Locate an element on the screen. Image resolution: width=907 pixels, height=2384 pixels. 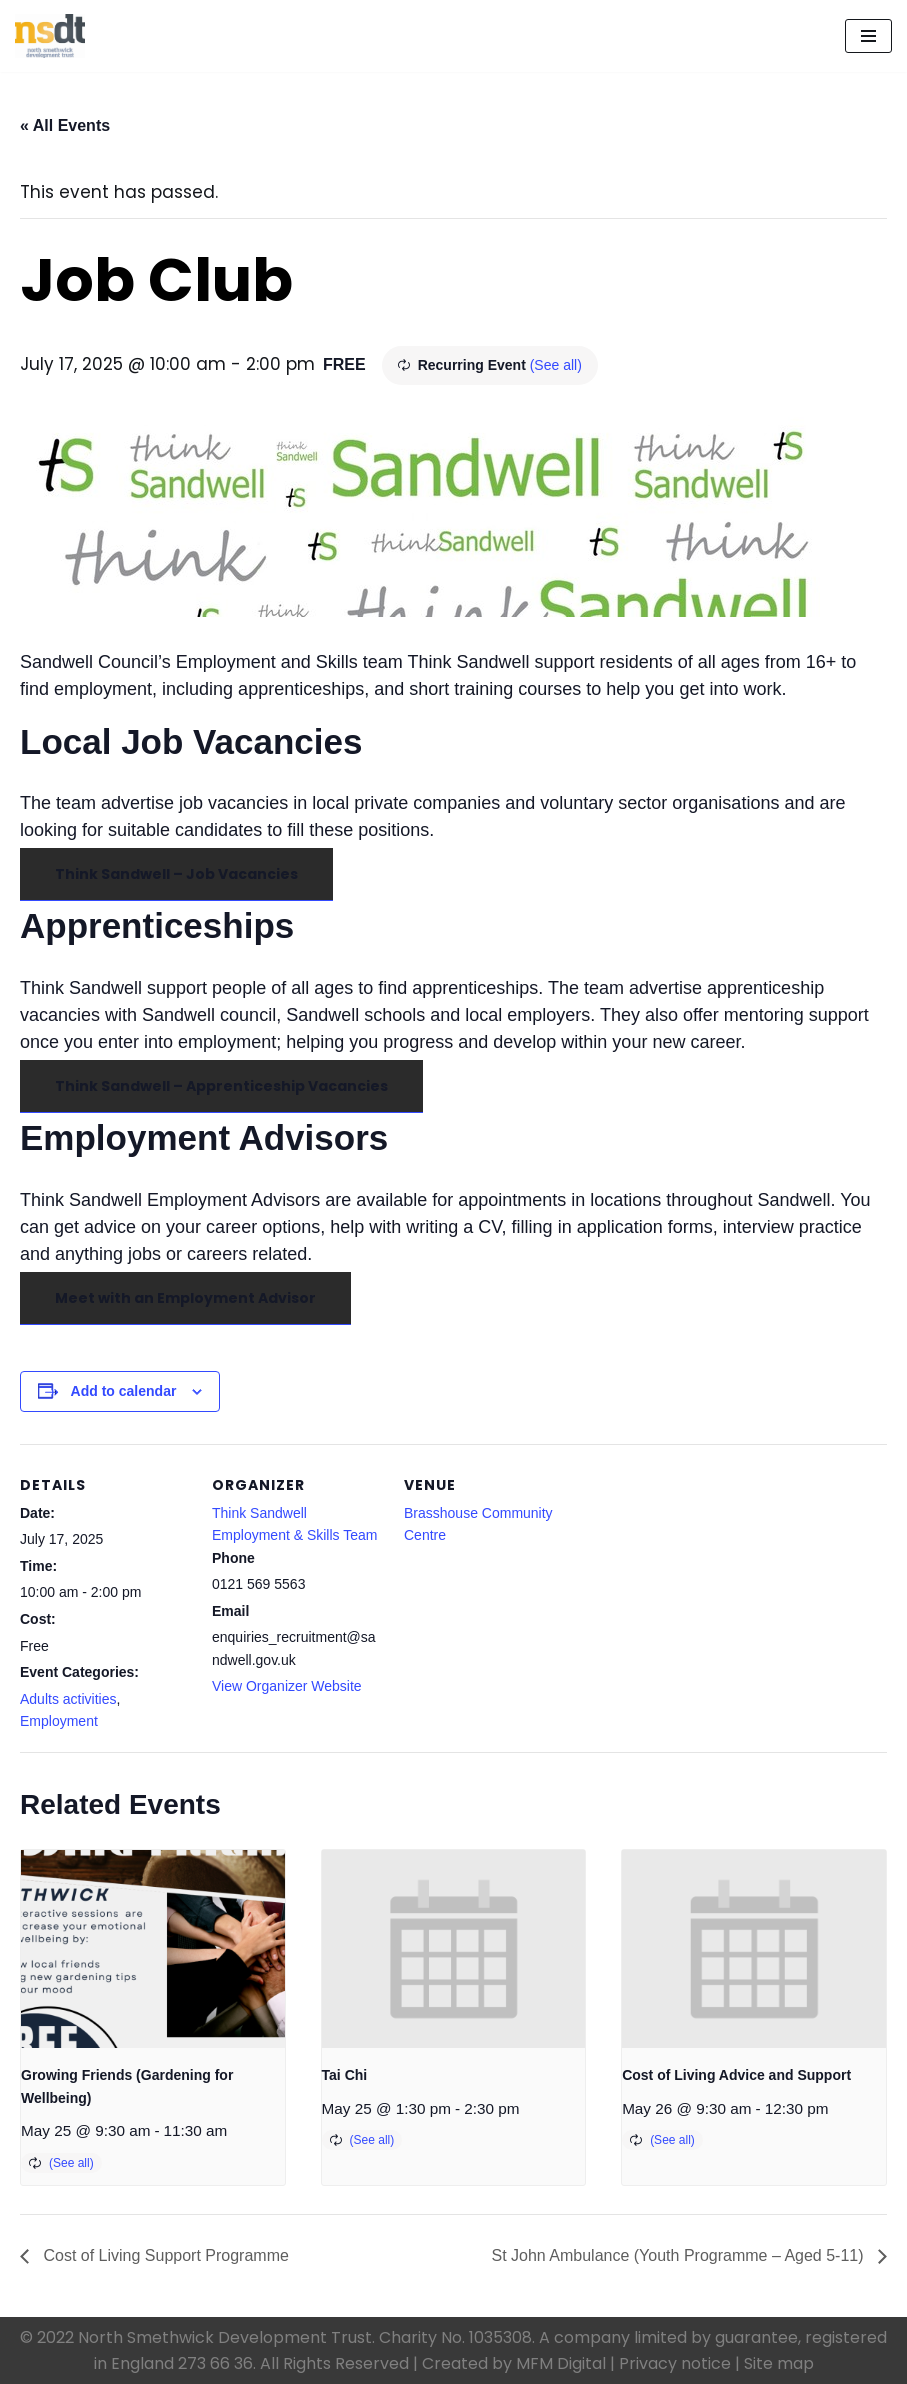
View Organizer Website is located at coordinates (287, 1686).